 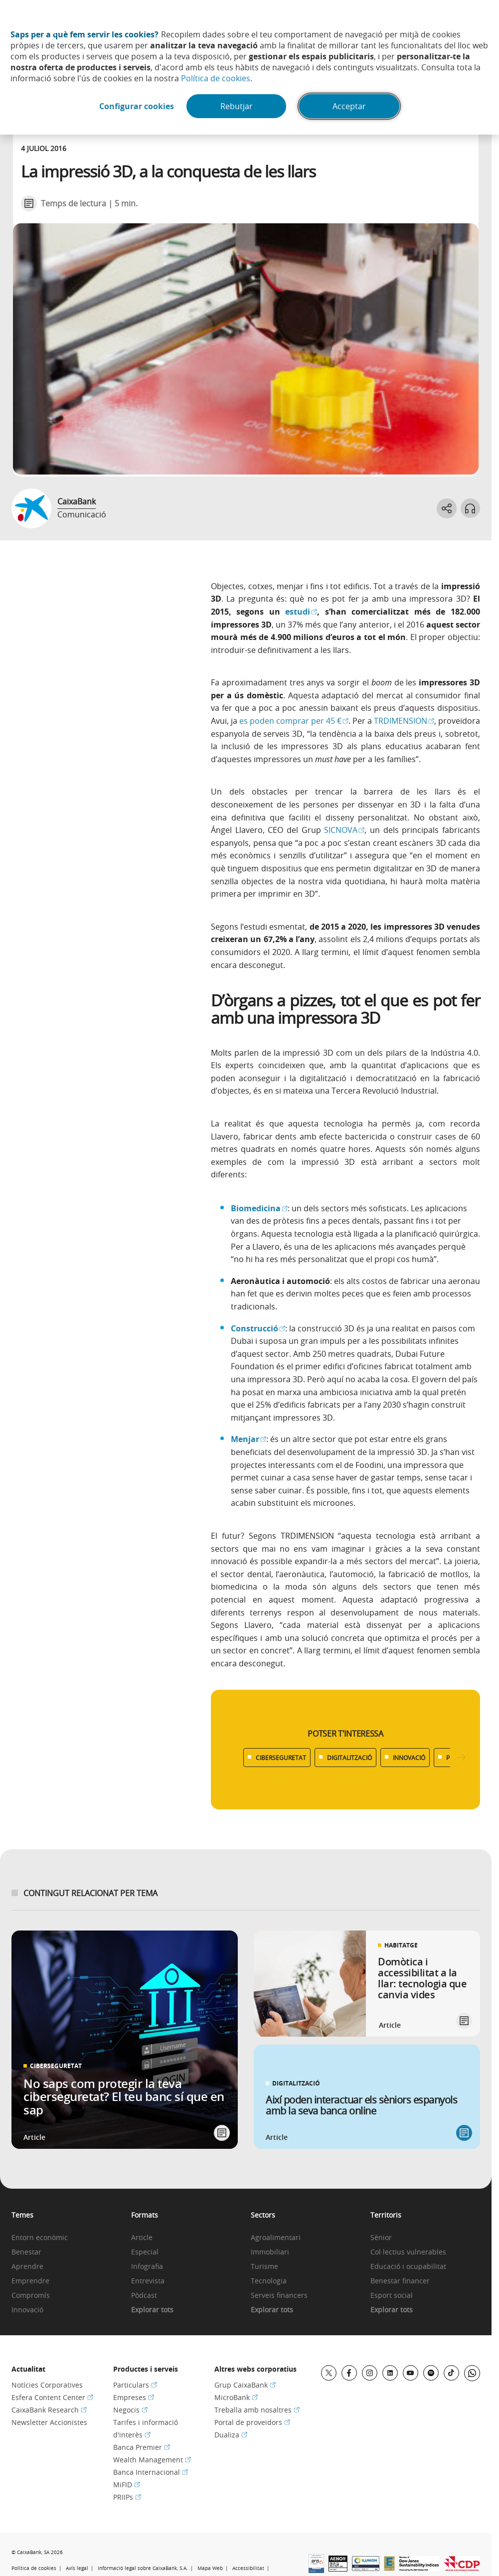 I want to click on Innovació [link], so click(x=27, y=2310).